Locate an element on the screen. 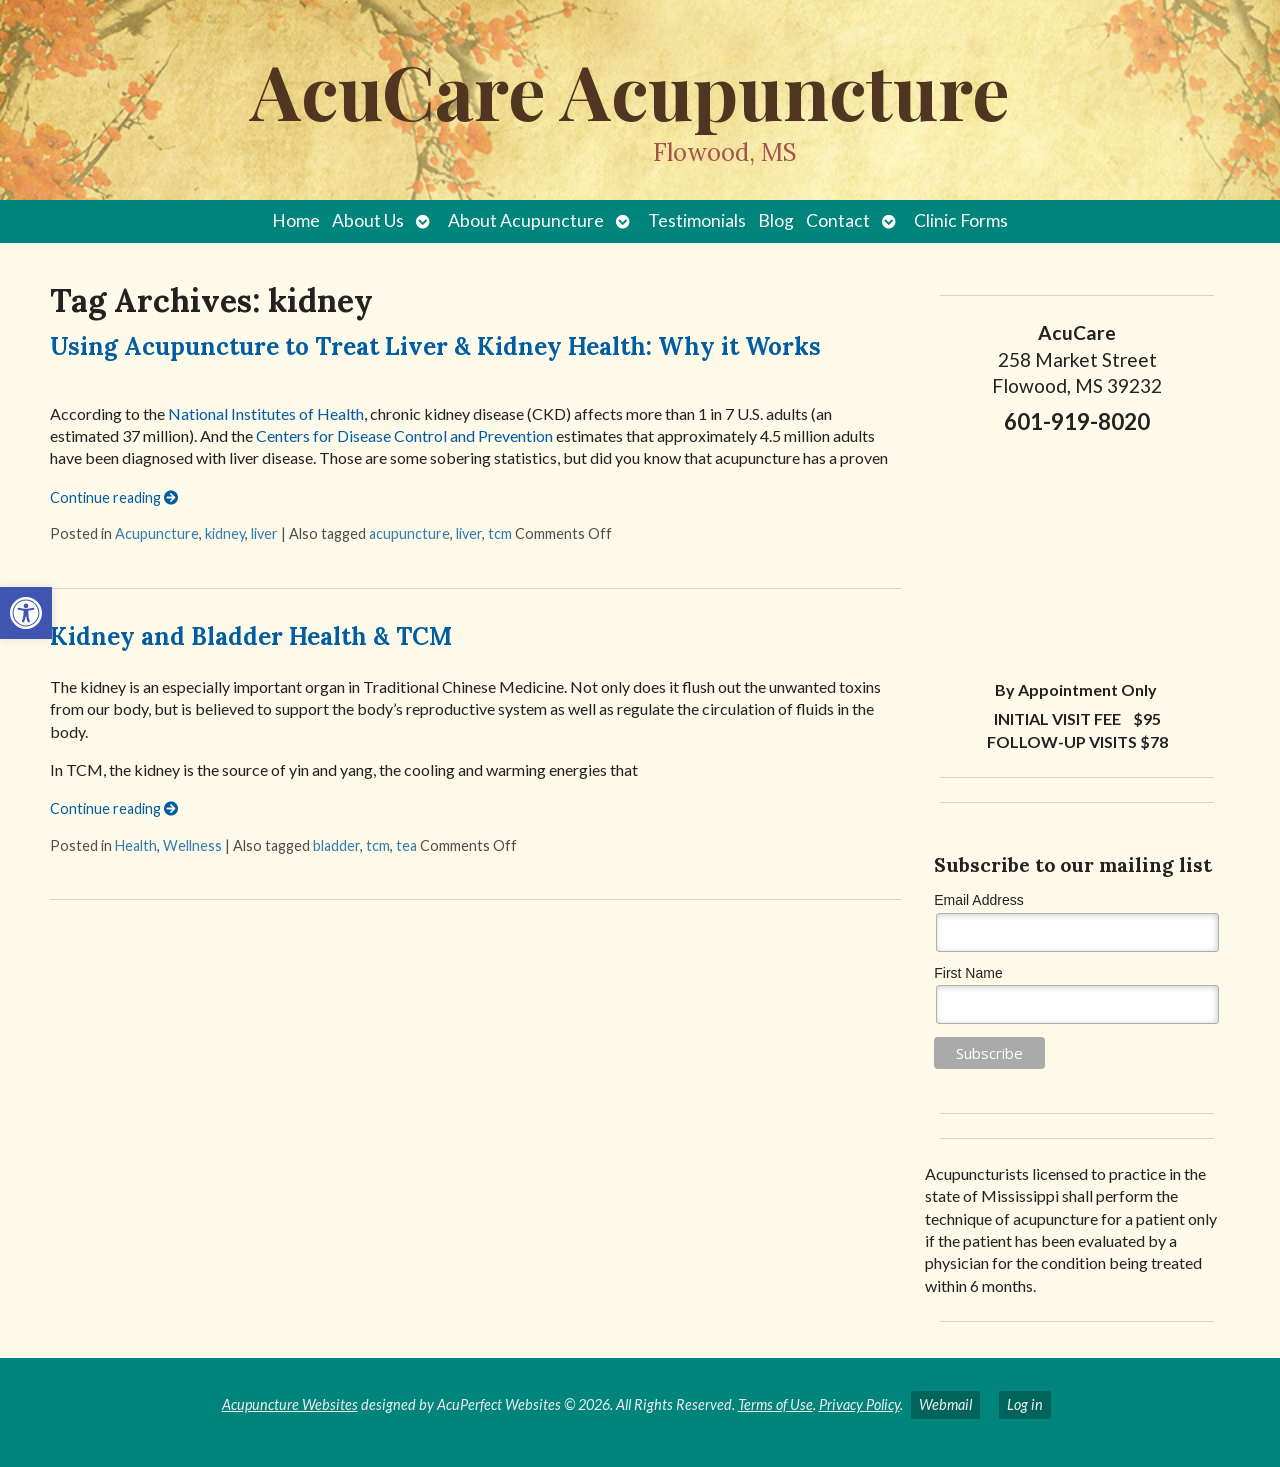 The image size is (1280, 1467). kidney is located at coordinates (225, 533).